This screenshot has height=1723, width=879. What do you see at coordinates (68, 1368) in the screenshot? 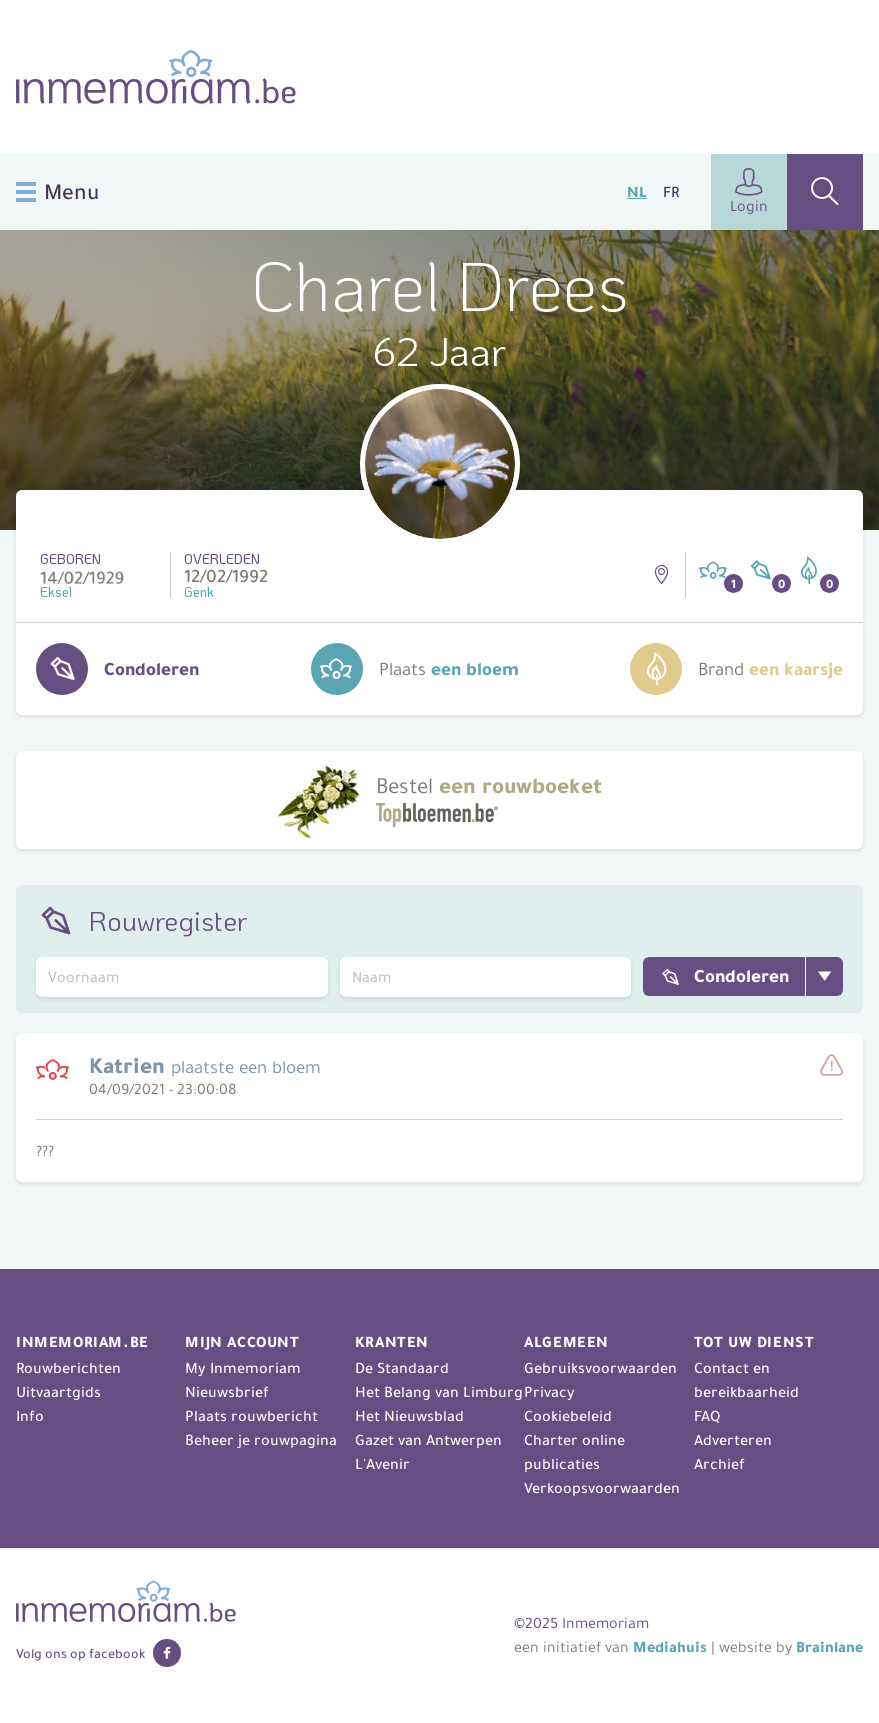
I see `Rouwberichten` at bounding box center [68, 1368].